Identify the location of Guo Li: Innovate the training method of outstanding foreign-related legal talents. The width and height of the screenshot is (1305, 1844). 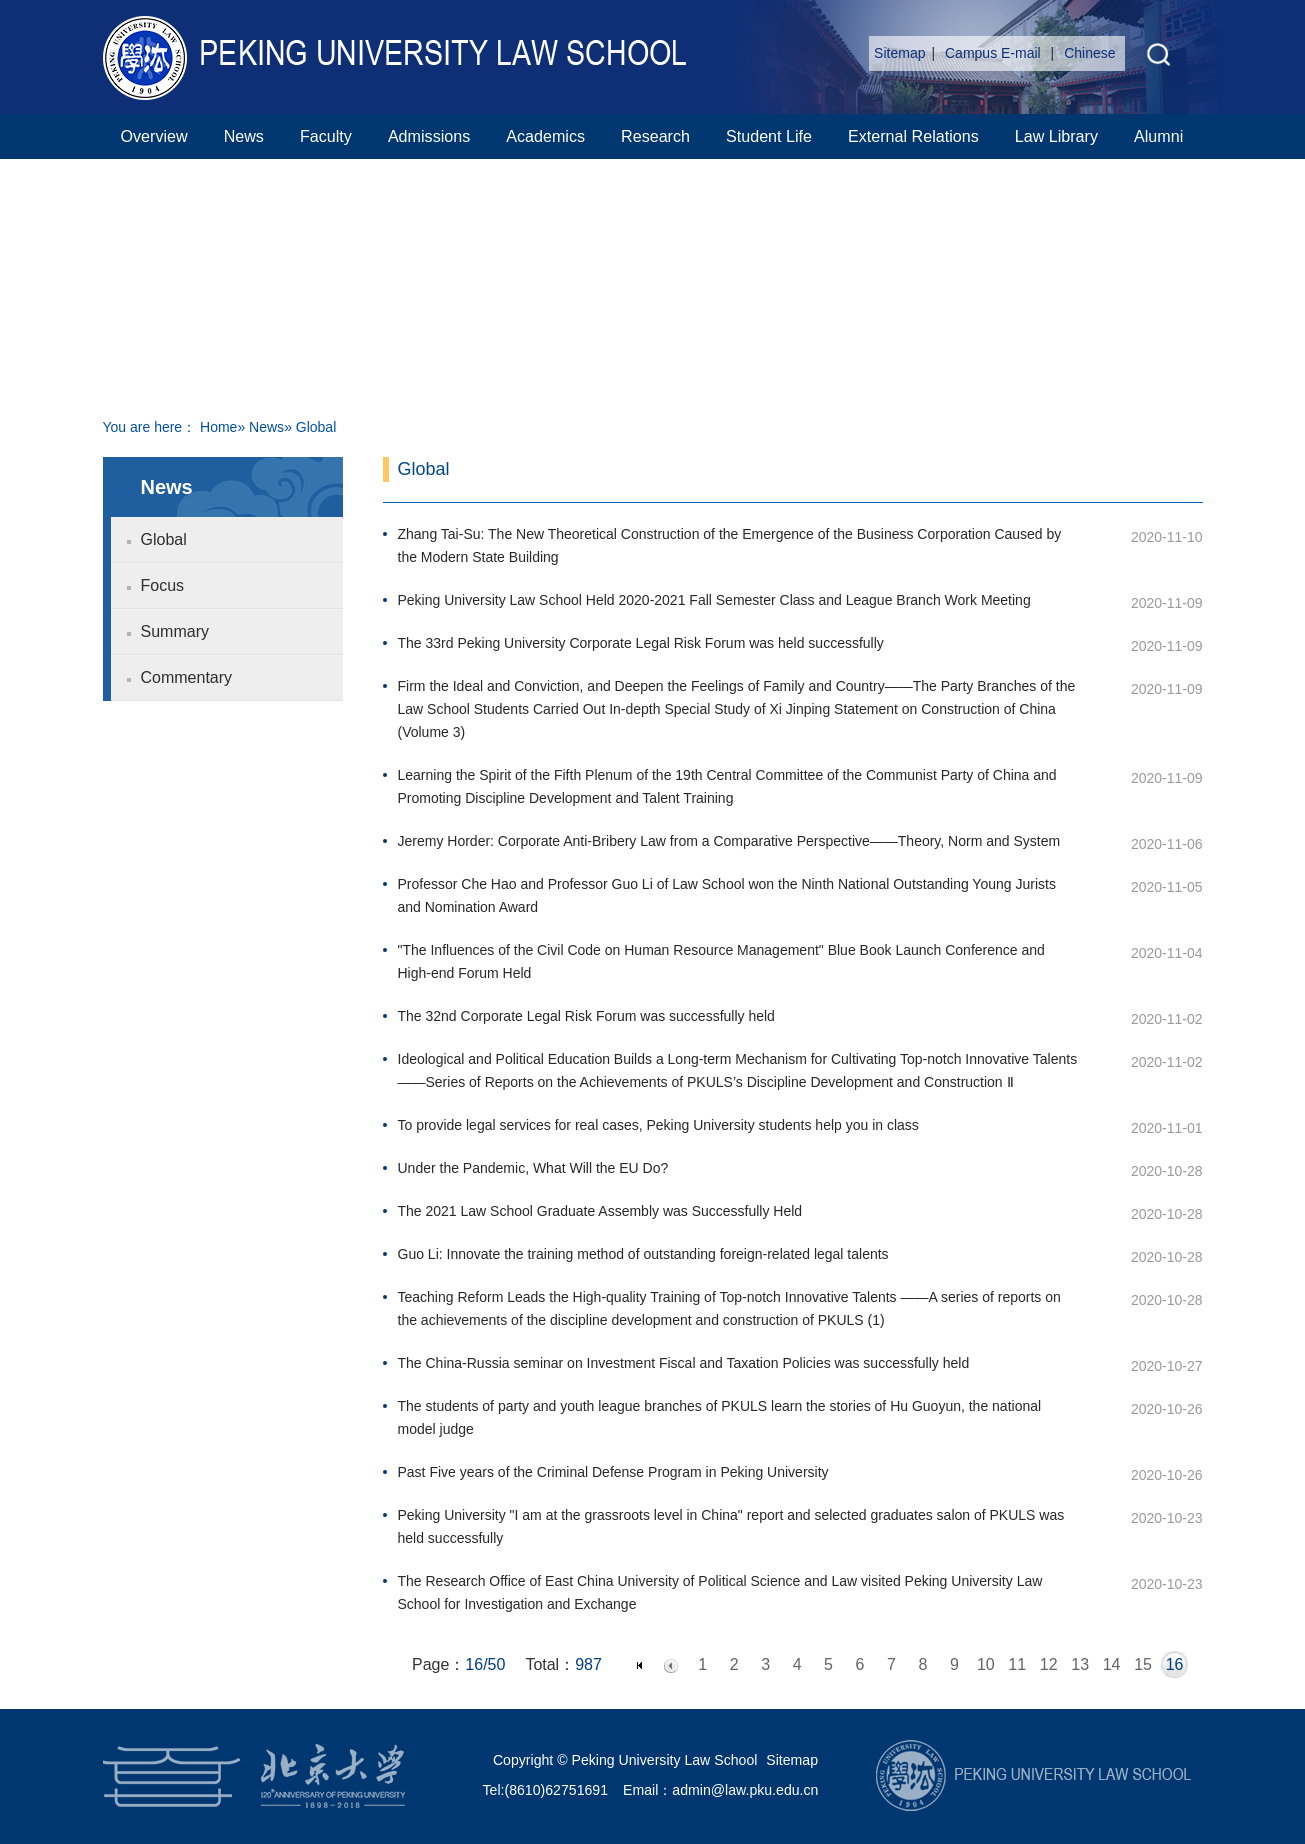
(643, 1254).